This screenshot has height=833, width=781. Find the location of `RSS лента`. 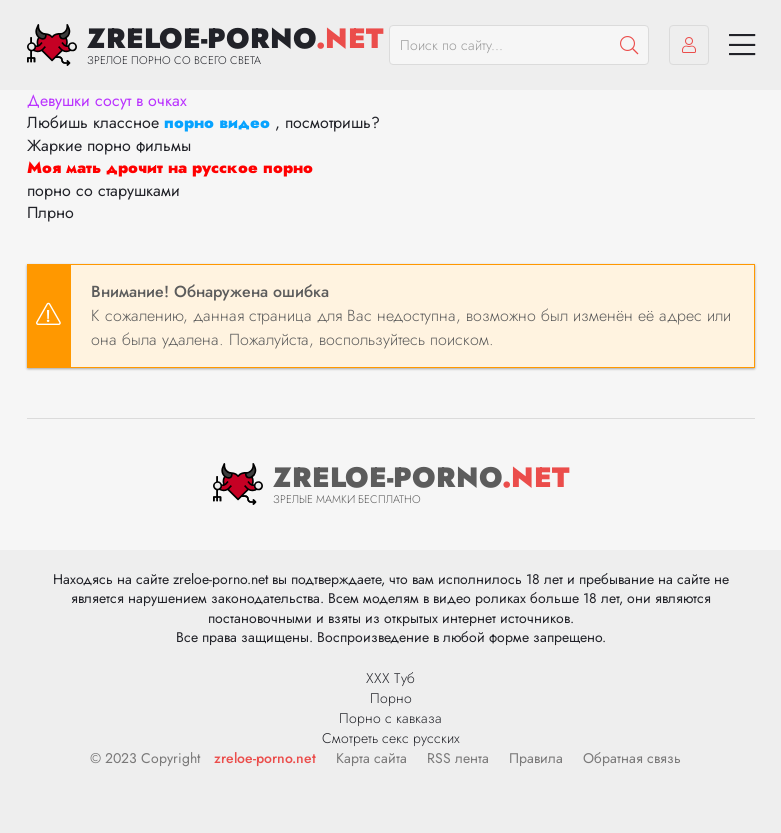

RSS лента is located at coordinates (458, 758).